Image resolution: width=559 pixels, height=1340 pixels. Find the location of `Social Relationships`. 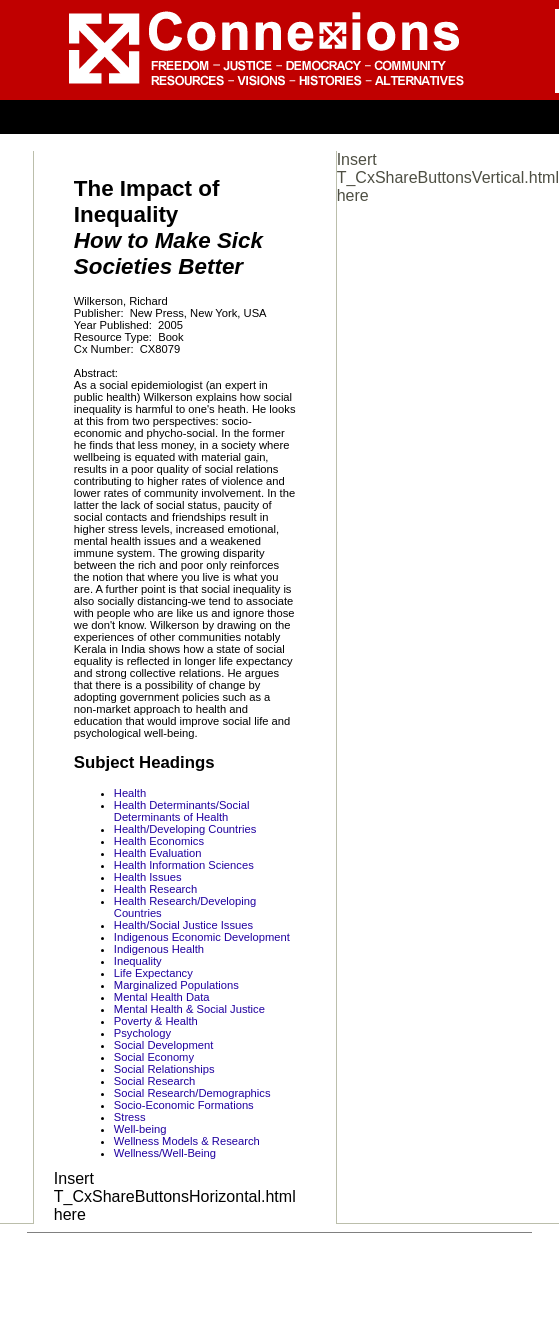

Social Relationships is located at coordinates (164, 1069).